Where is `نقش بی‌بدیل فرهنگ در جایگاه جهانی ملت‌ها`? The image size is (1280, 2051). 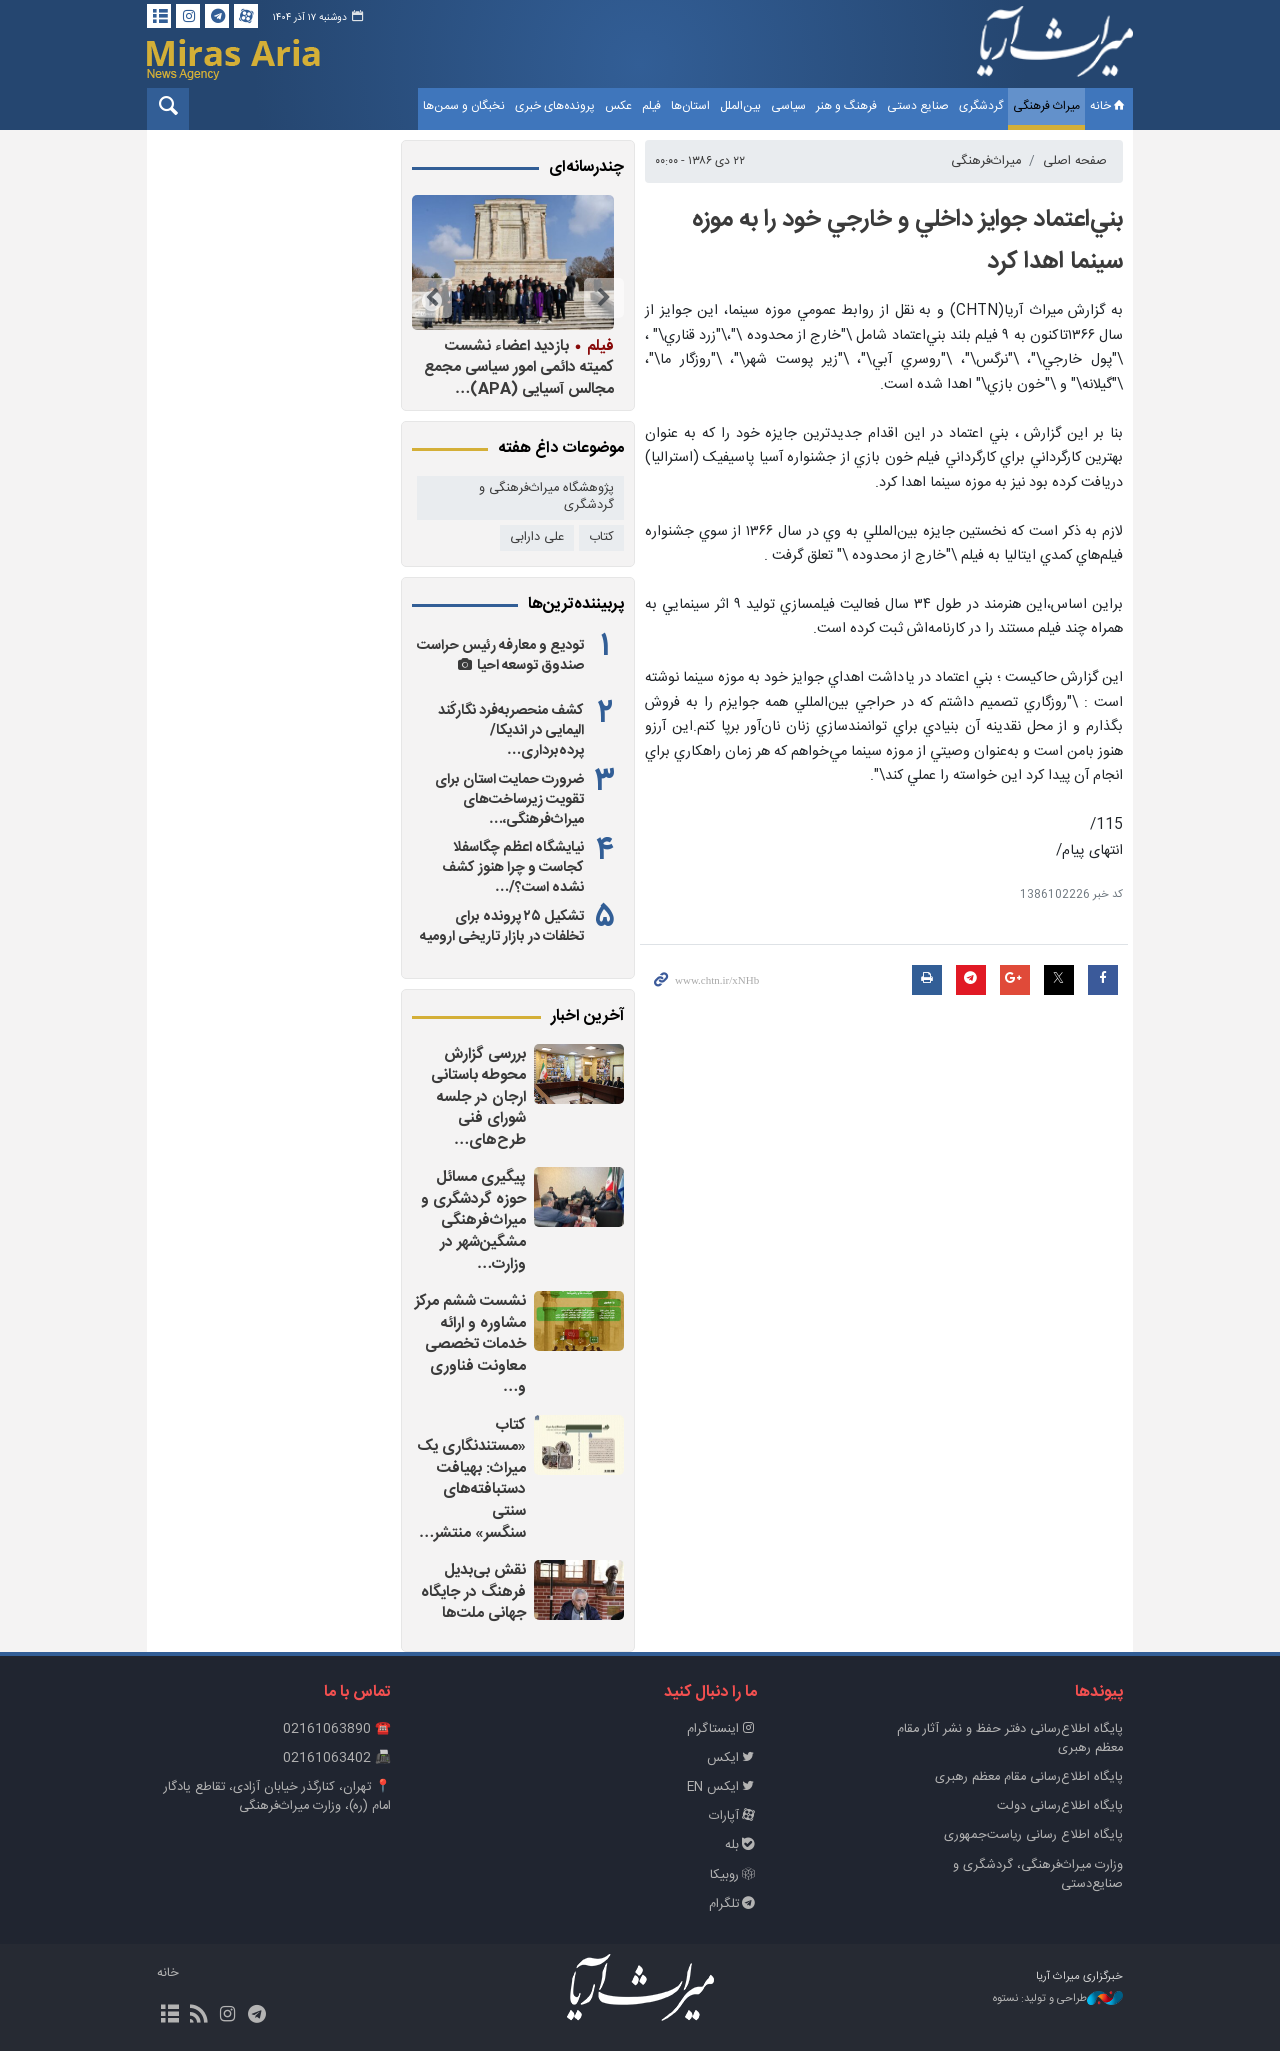 نقش بی‌بدیل فرهنگ در جایگاه جهانی ملت‌ها is located at coordinates (473, 1592).